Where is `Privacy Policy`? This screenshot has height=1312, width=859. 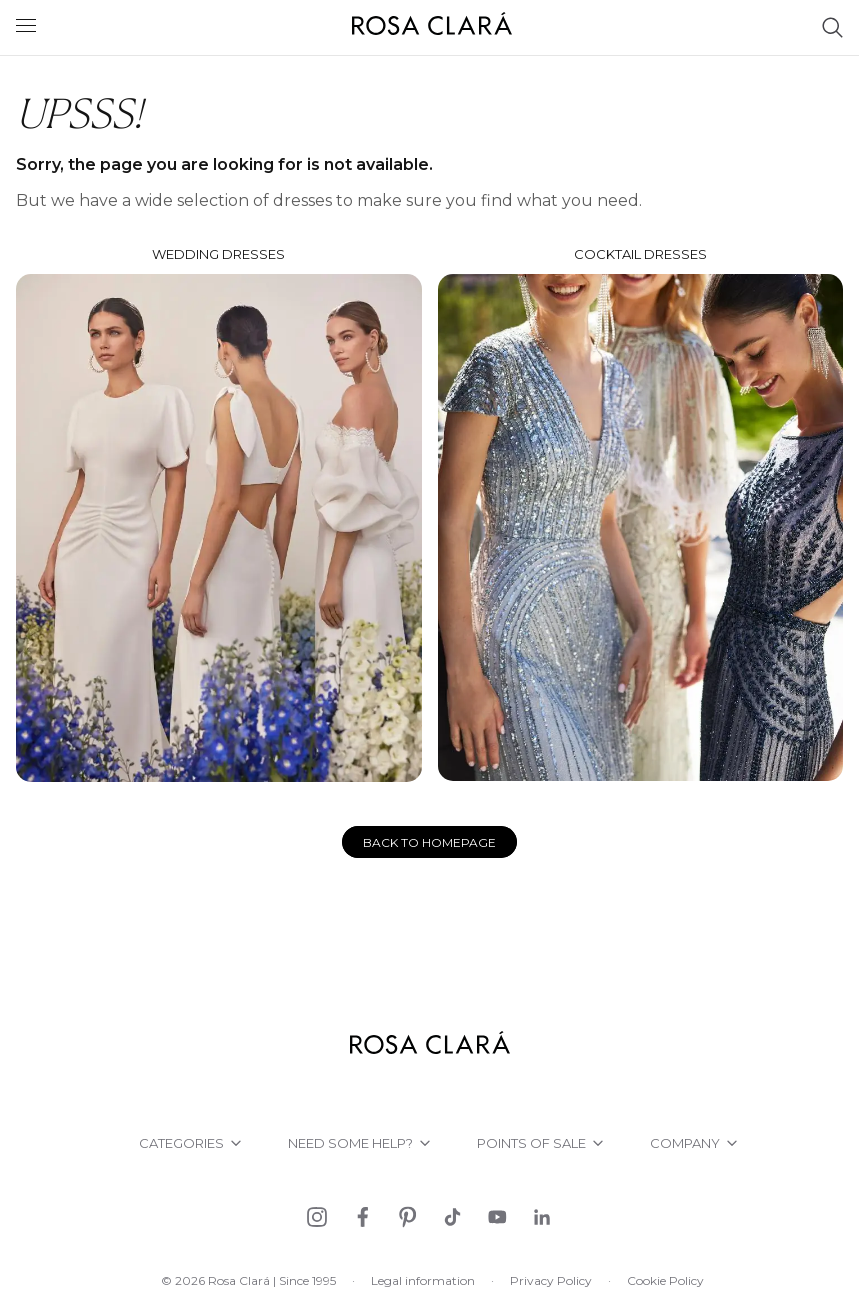 Privacy Policy is located at coordinates (551, 1280).